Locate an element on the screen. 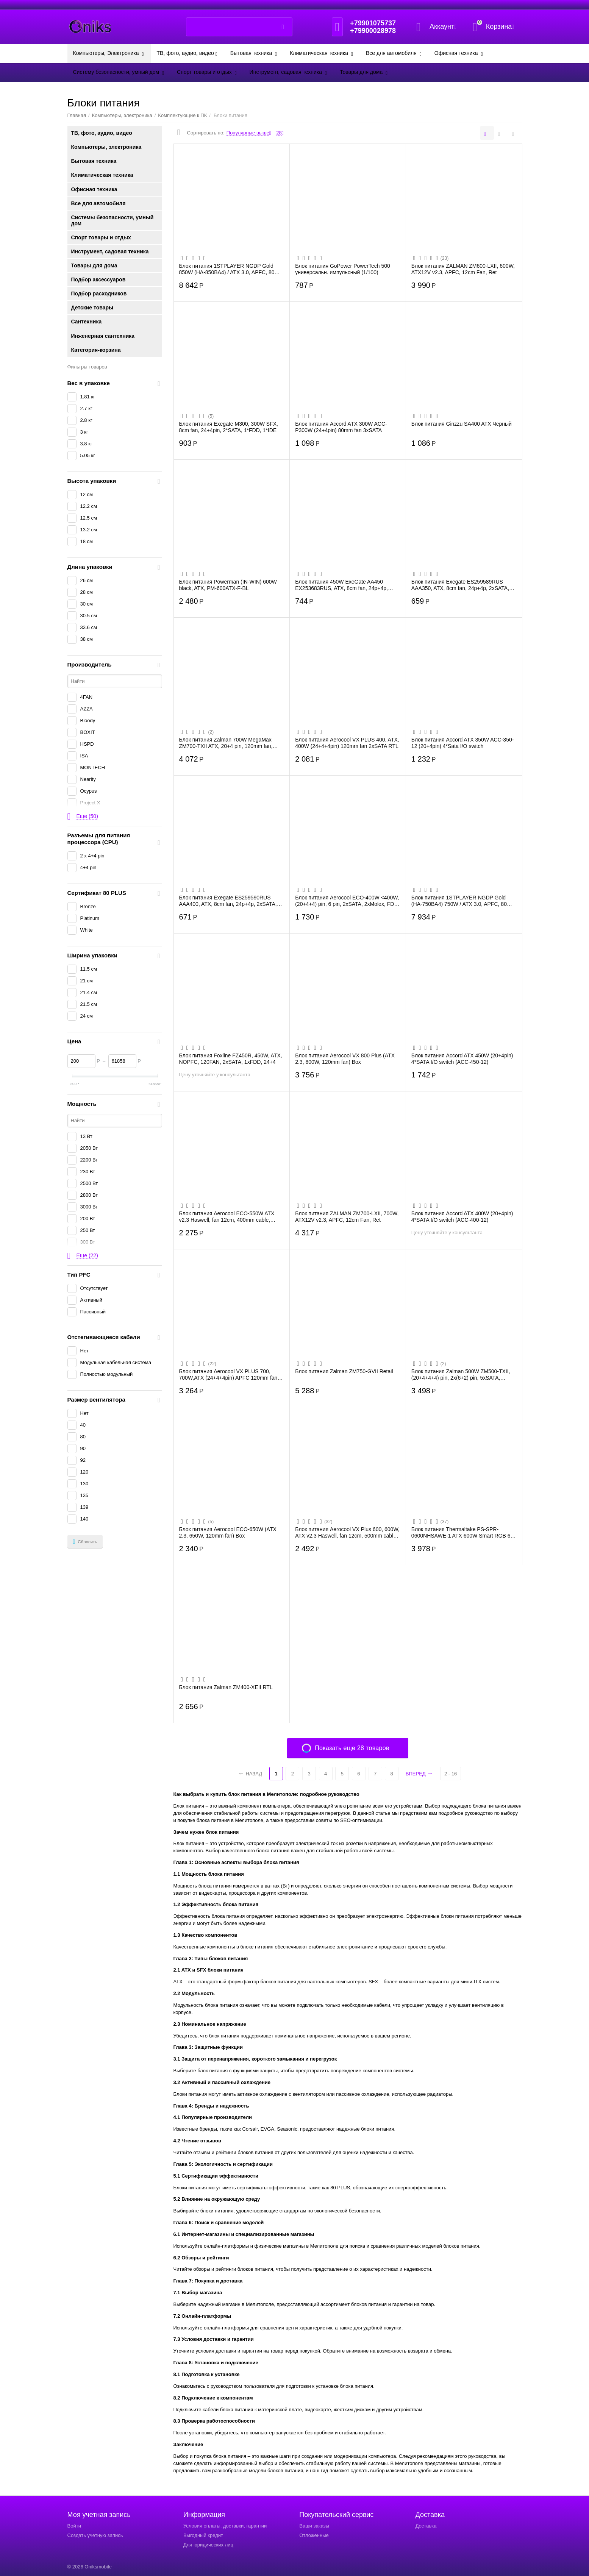 This screenshot has width=589, height=2576. Доставка is located at coordinates (426, 2526).